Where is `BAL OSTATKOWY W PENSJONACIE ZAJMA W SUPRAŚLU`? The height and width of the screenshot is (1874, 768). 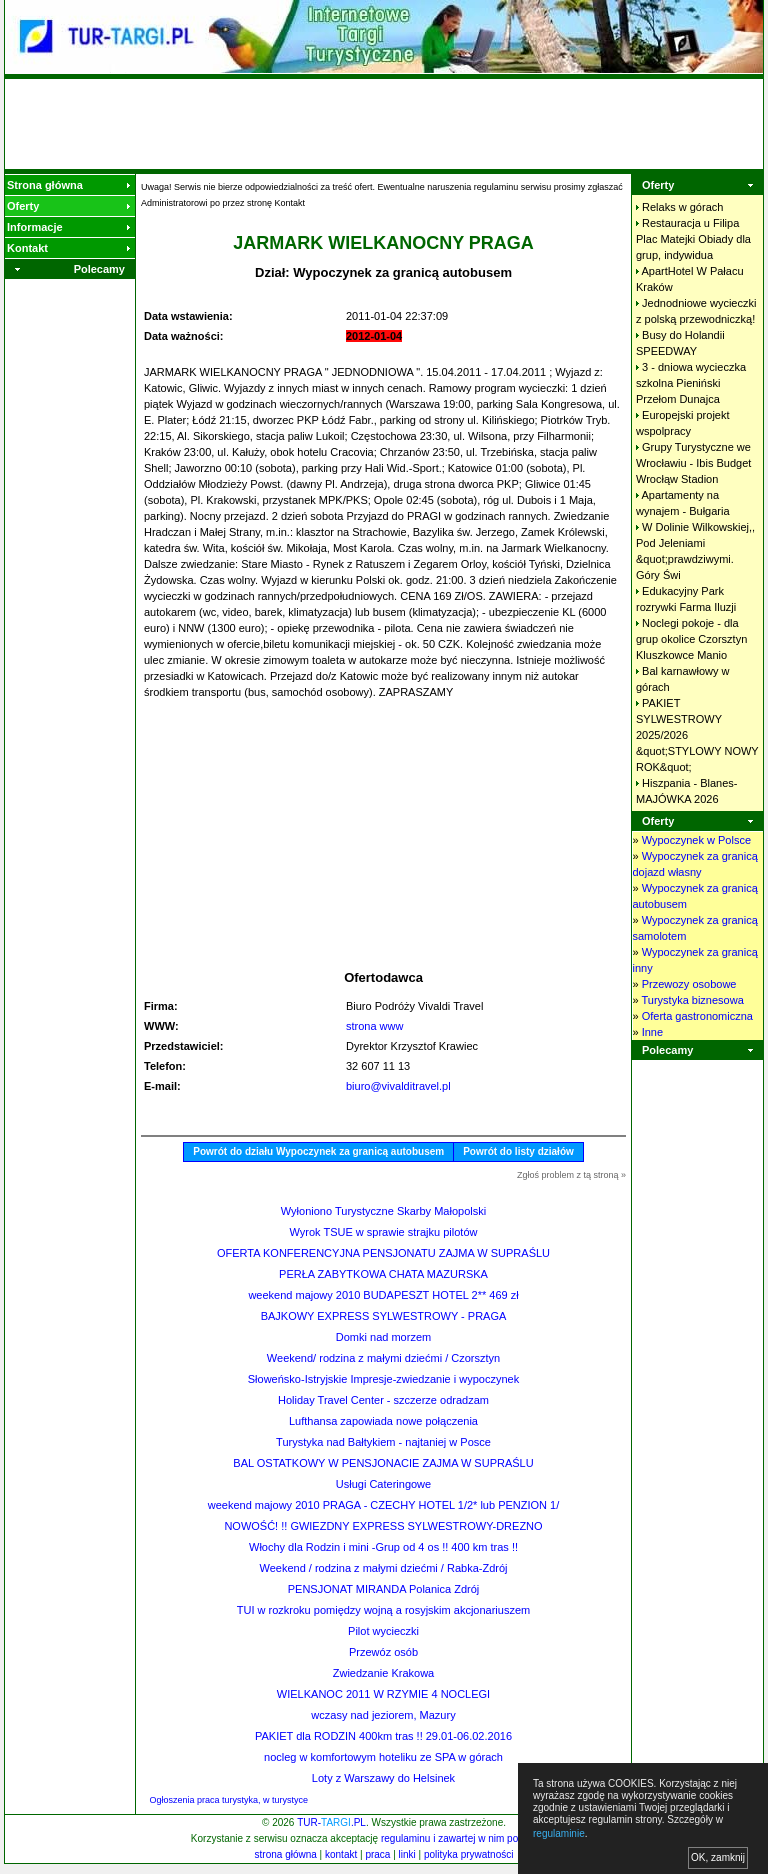
BAL OSTATKOWY W PENSJONACIE ZAJMA W SUPRAŚLU is located at coordinates (383, 1463).